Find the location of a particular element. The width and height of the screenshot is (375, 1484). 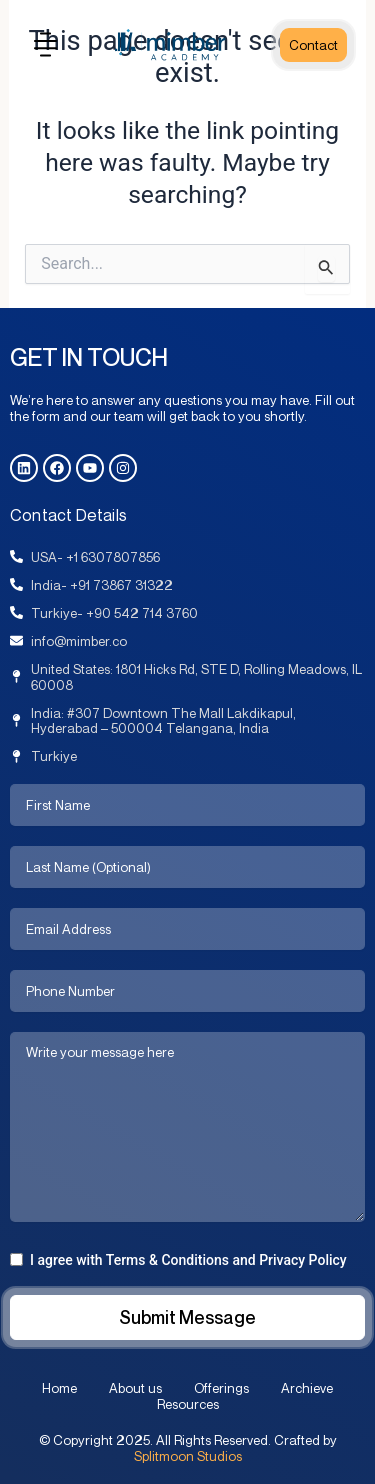

Splitmoon Studios is located at coordinates (188, 1456).